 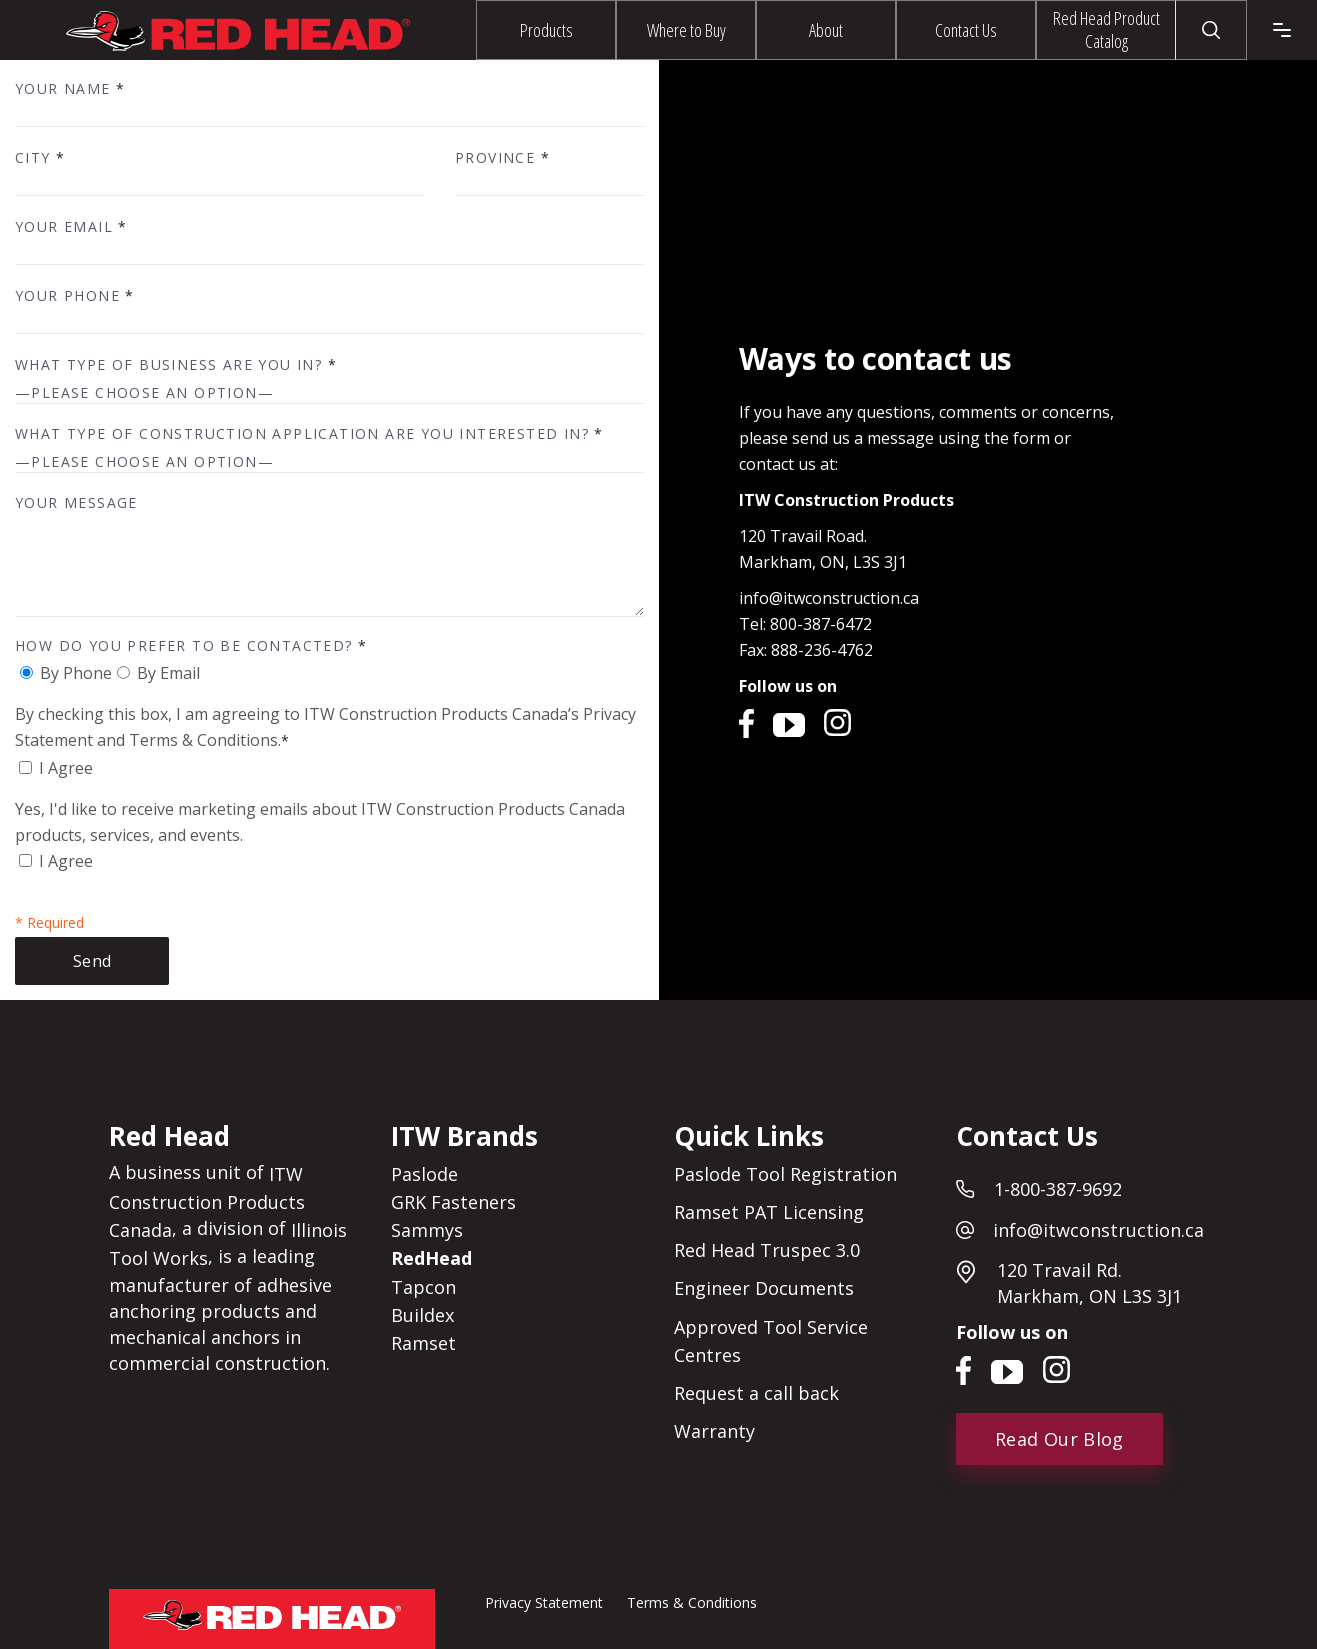 I want to click on Tapcon, so click(x=423, y=1287).